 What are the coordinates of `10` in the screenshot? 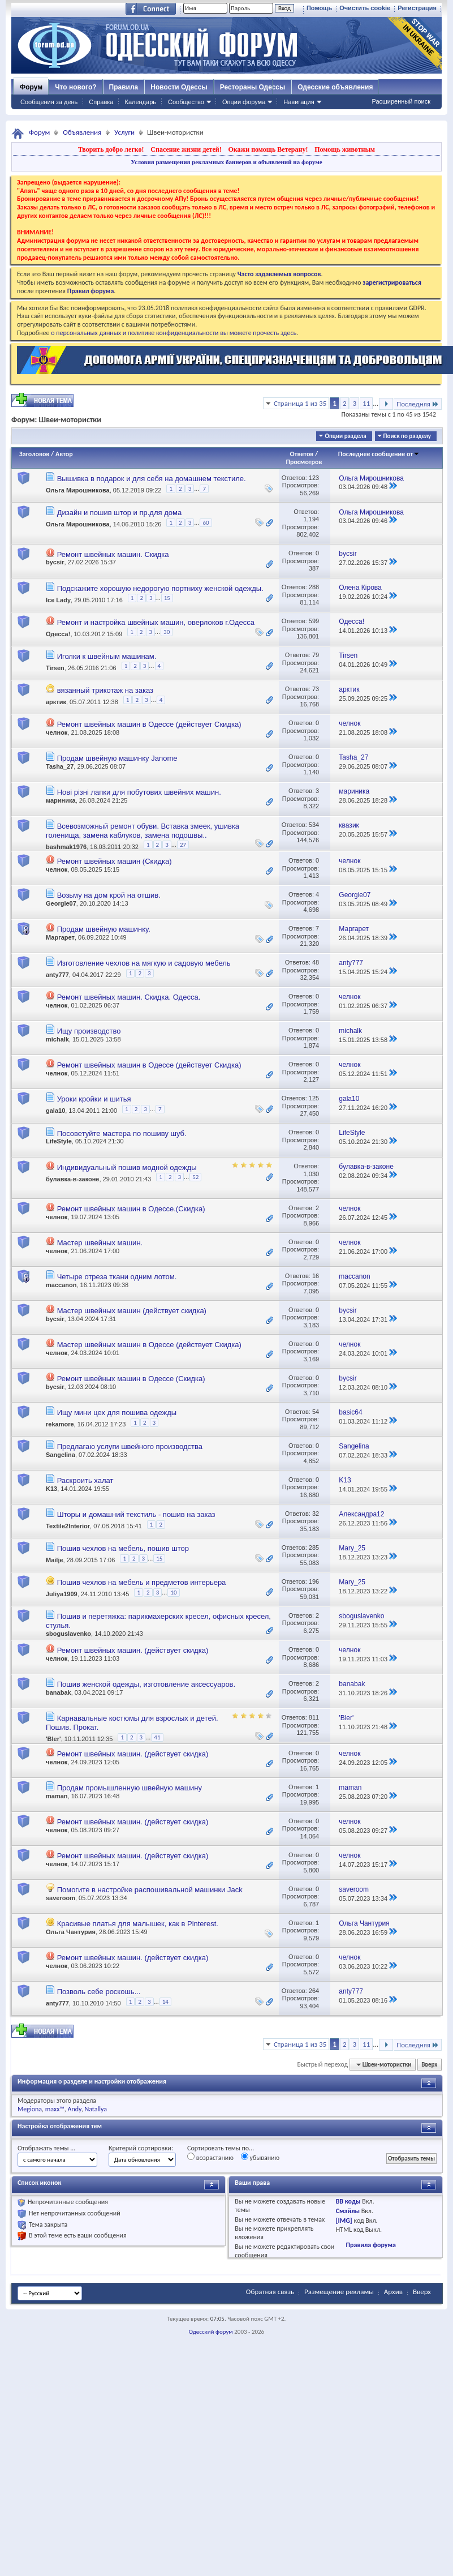 It's located at (173, 1592).